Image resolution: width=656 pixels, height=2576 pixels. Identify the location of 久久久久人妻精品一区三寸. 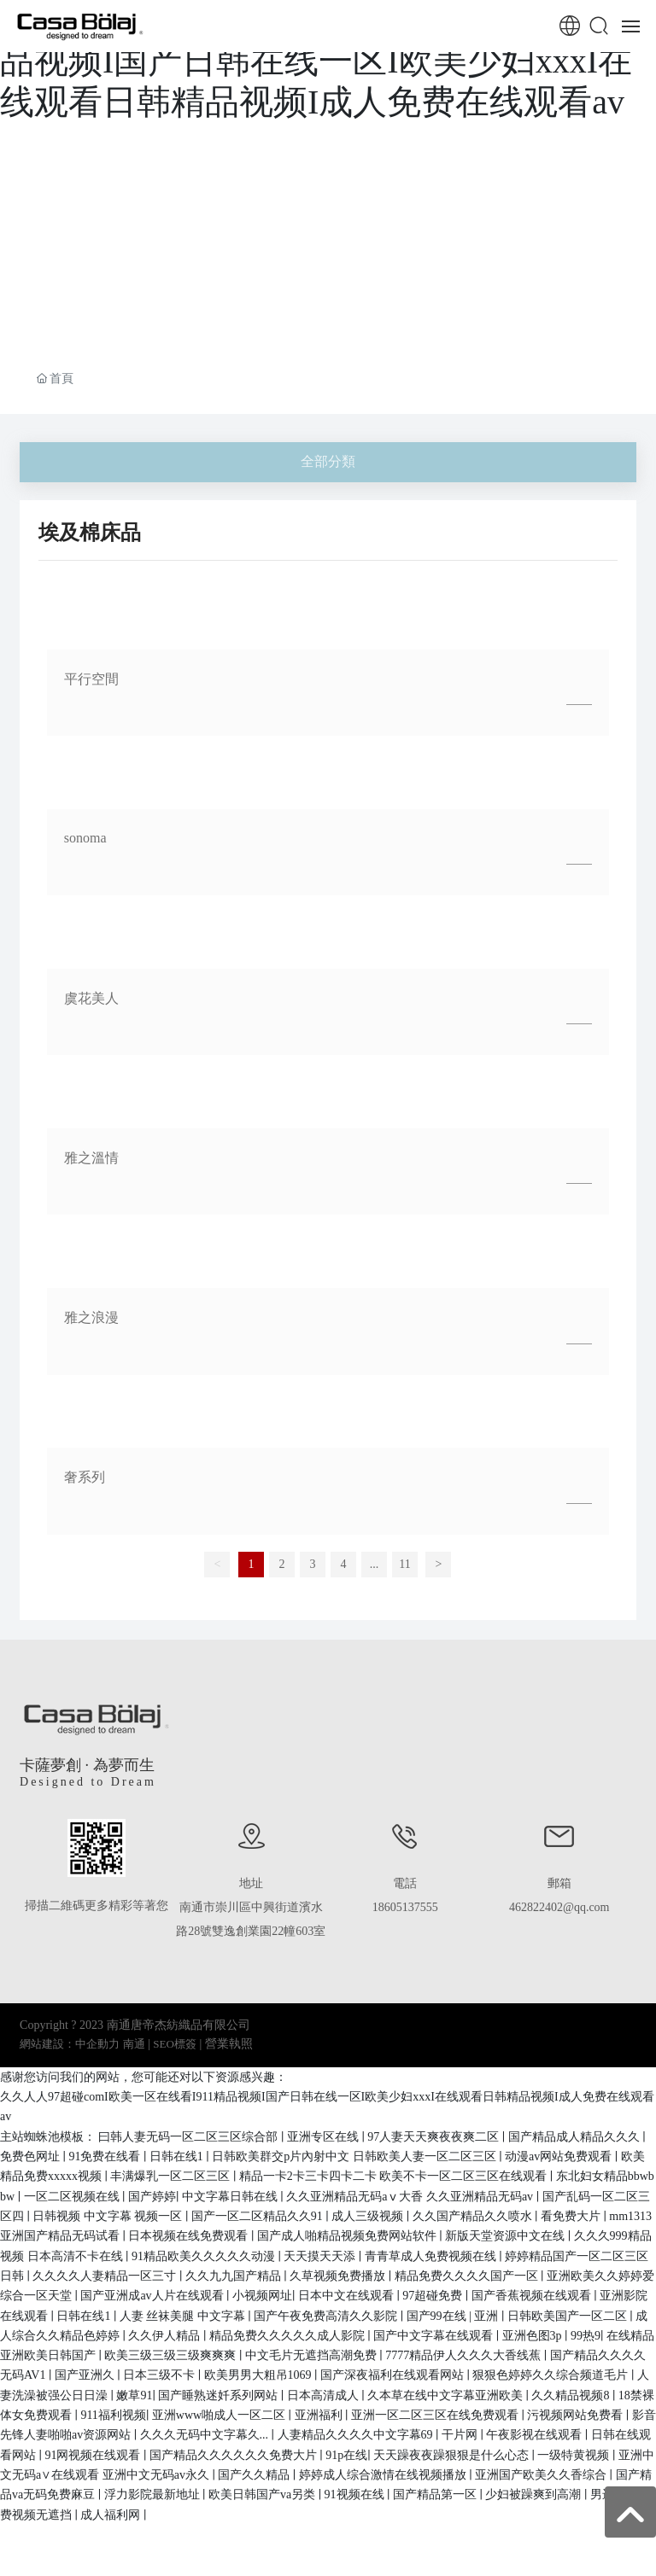
(105, 2276).